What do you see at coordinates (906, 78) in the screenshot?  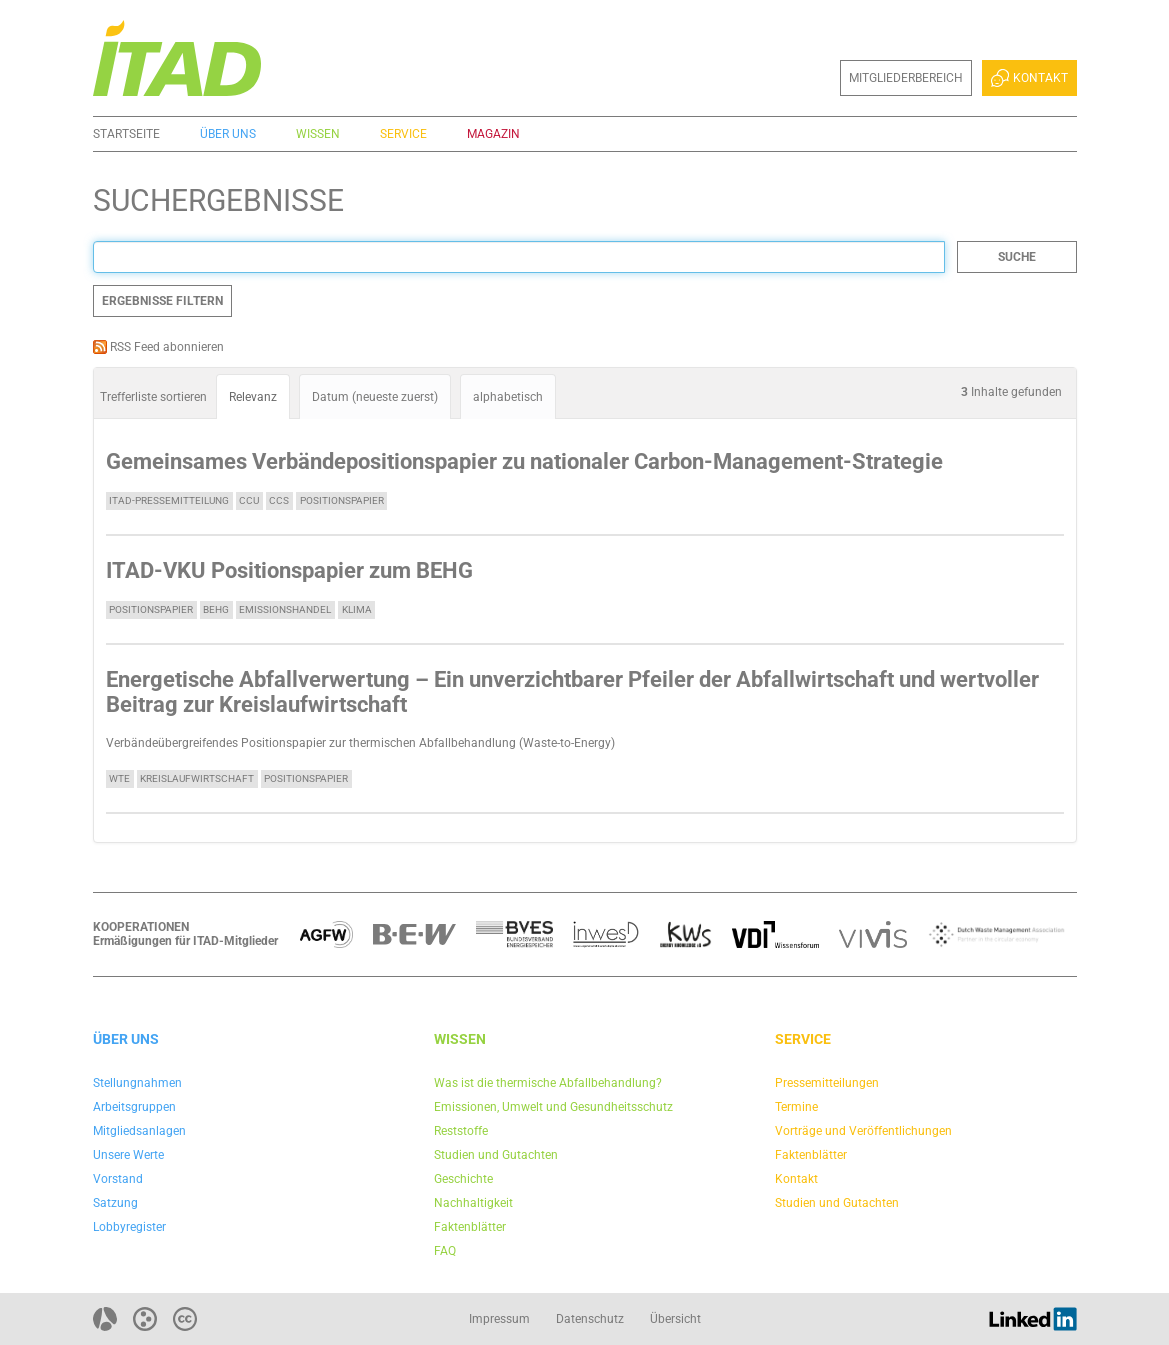 I see `Mitgliederbereich` at bounding box center [906, 78].